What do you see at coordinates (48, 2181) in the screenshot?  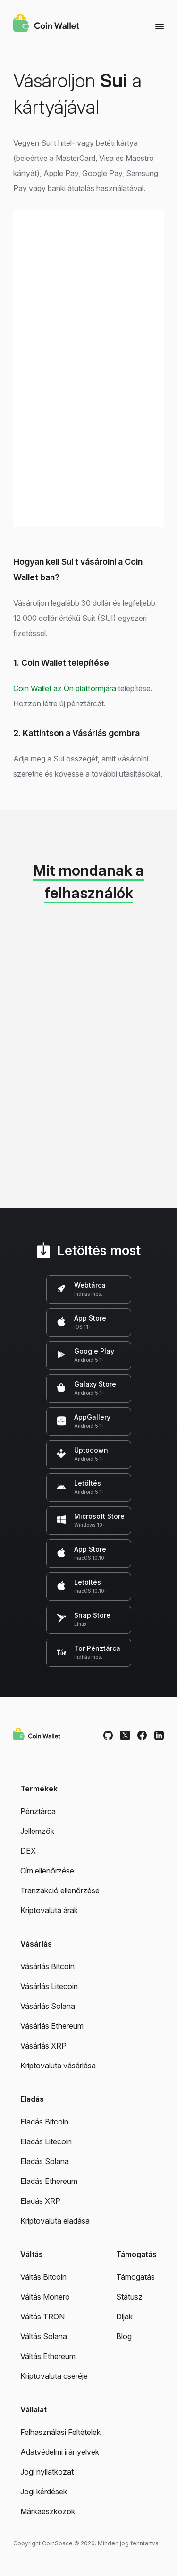 I see `Eladás Ethereum` at bounding box center [48, 2181].